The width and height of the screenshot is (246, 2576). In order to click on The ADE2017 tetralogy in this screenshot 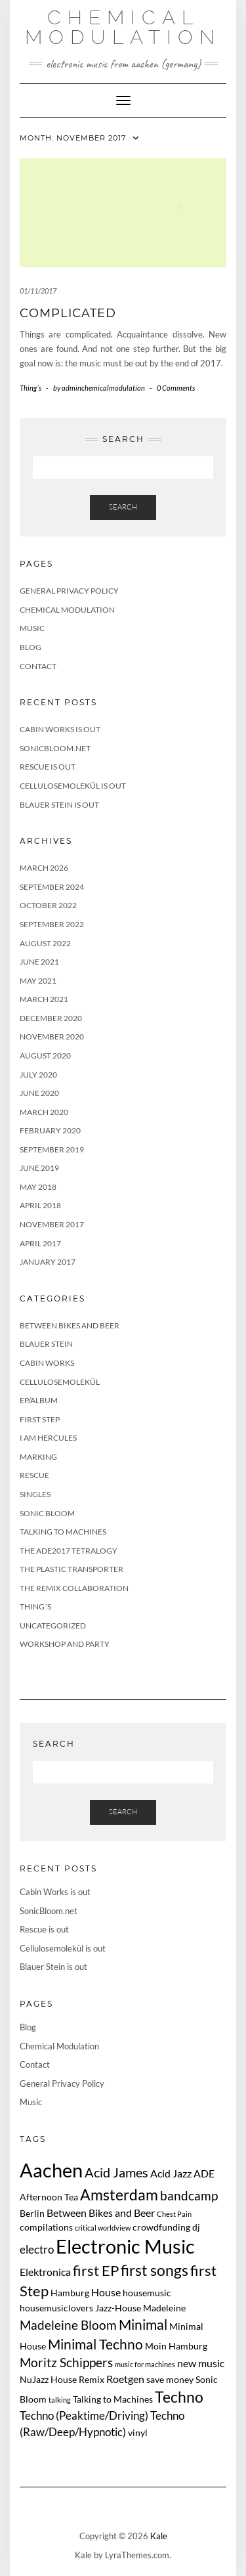, I will do `click(68, 1551)`.